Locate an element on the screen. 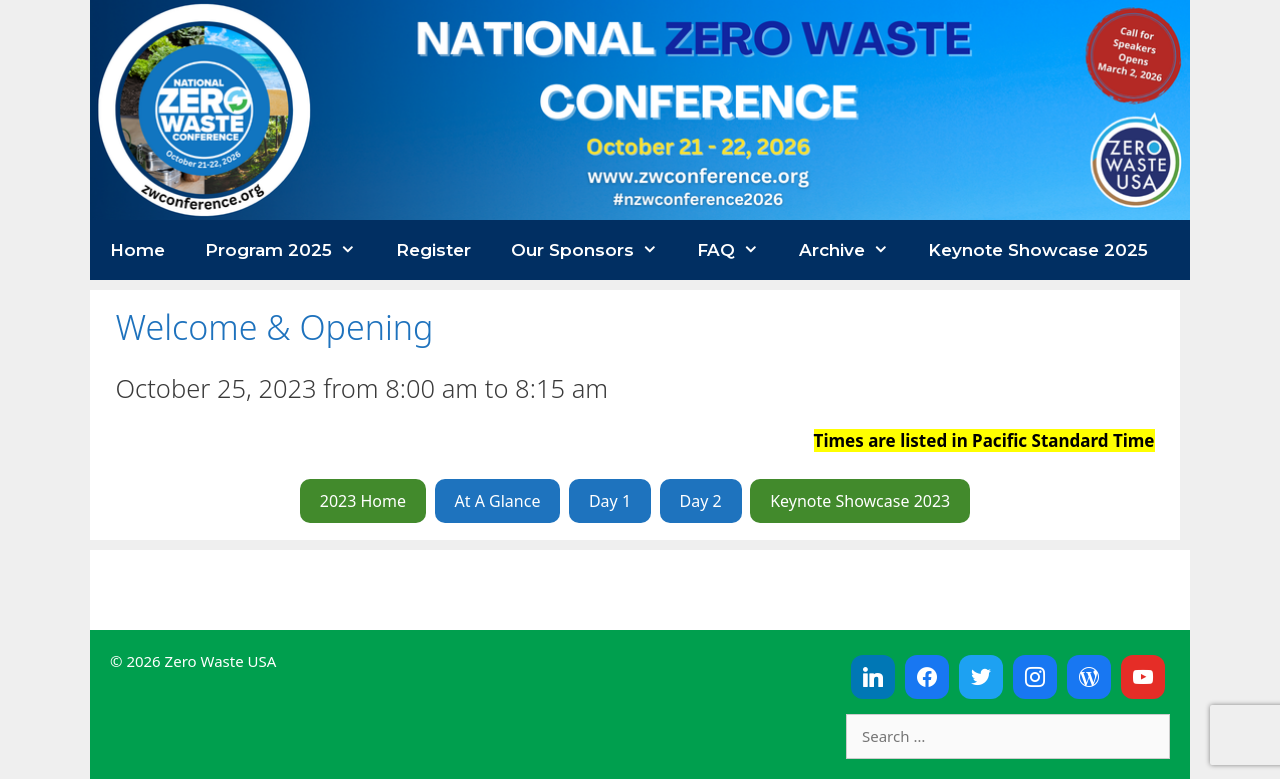 The image size is (1280, 779). Day 2 is located at coordinates (701, 501).